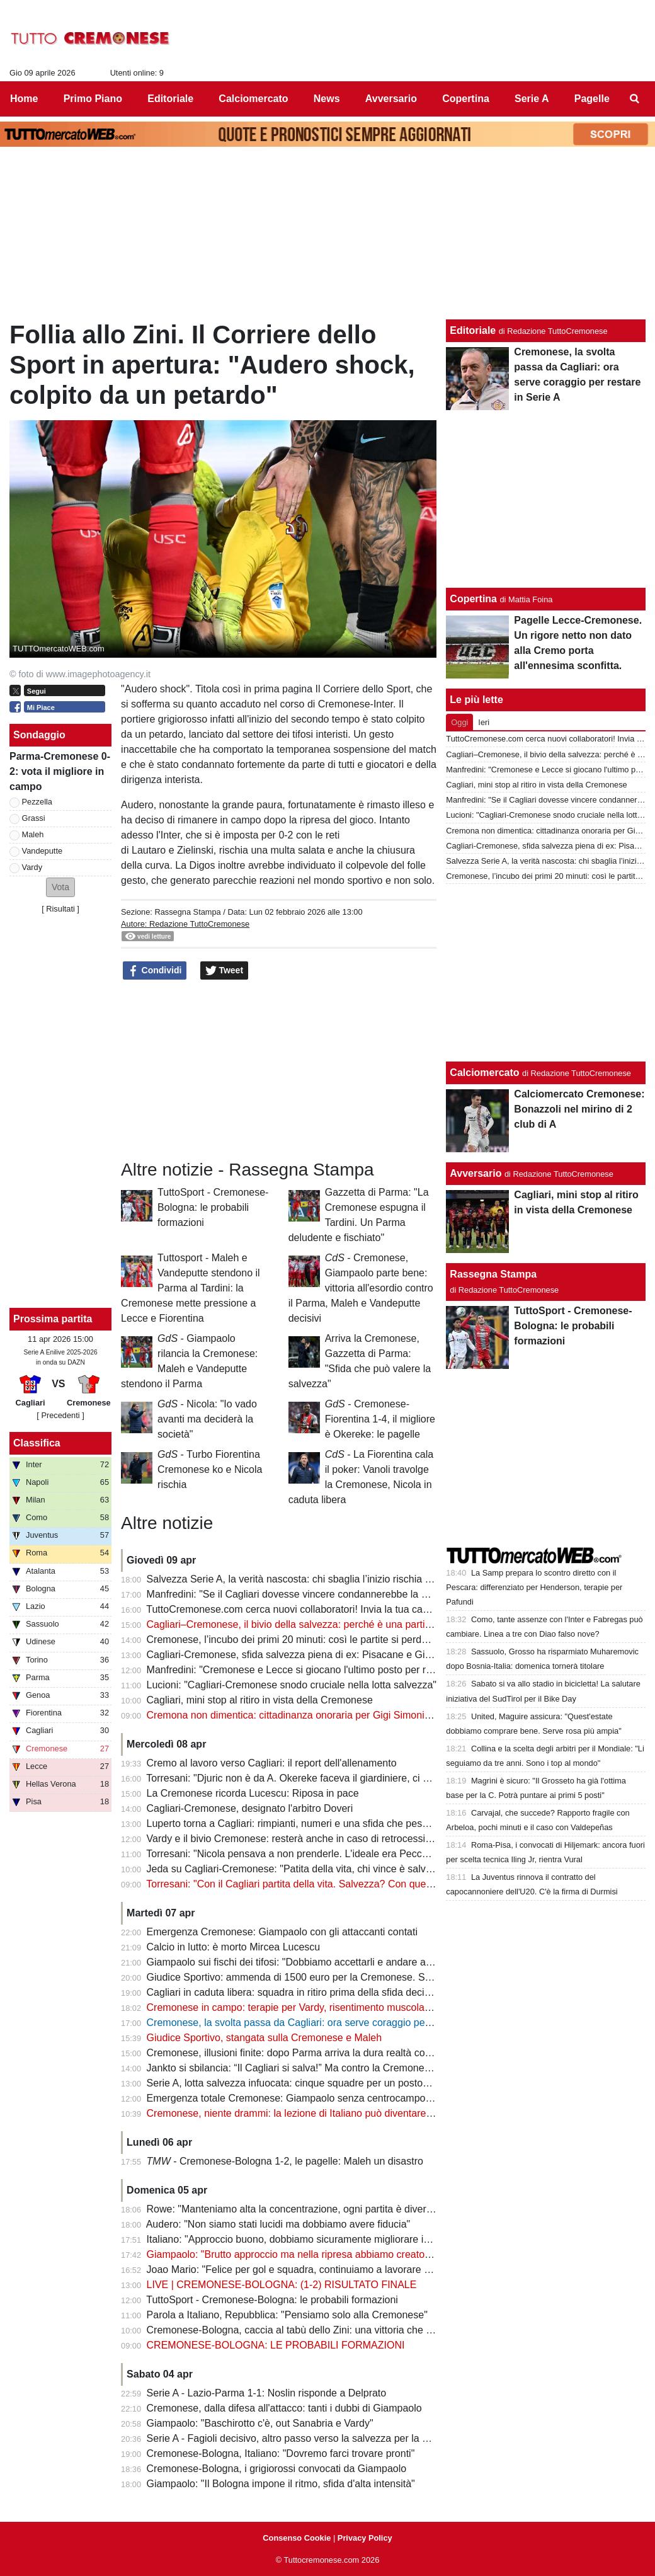 This screenshot has height=2576, width=655. What do you see at coordinates (36, 1443) in the screenshot?
I see `Classifica` at bounding box center [36, 1443].